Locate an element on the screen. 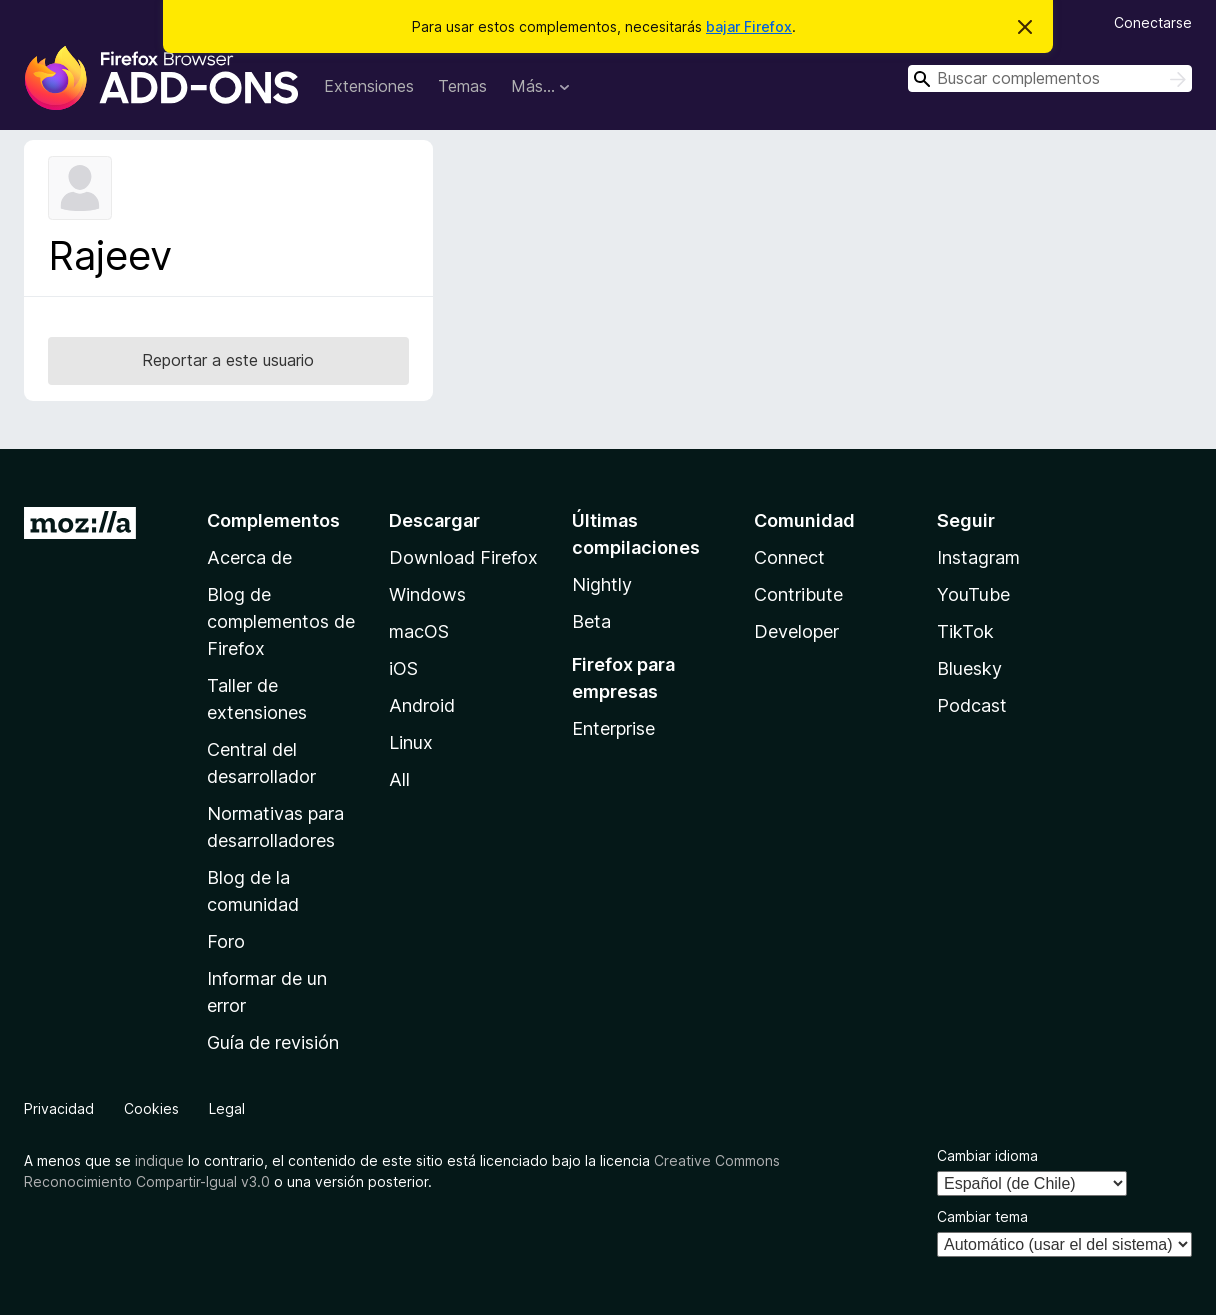 The height and width of the screenshot is (1315, 1216). Temas is located at coordinates (462, 86).